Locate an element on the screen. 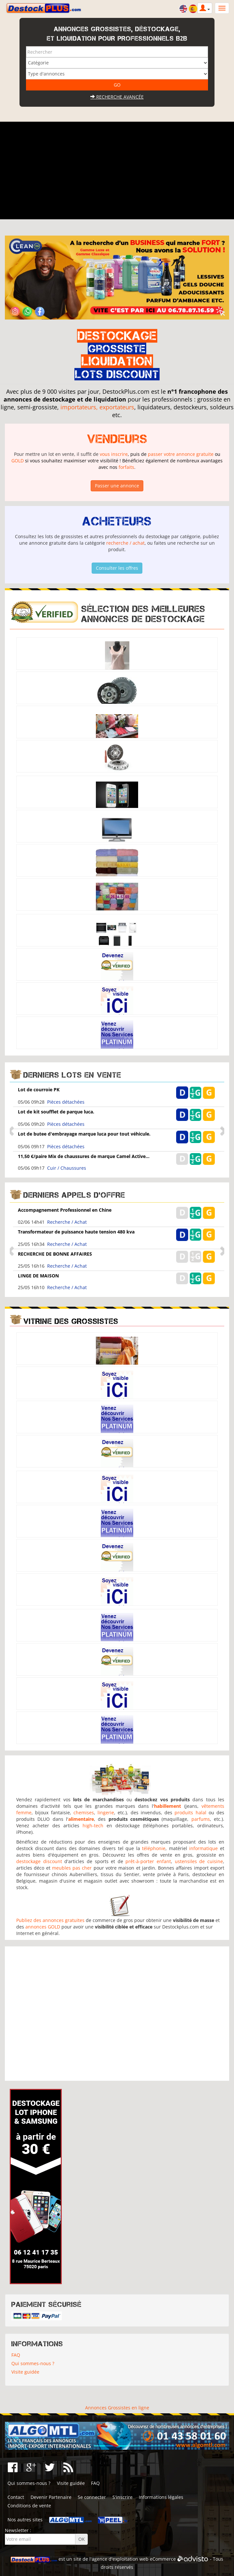  high-tech is located at coordinates (93, 1825).